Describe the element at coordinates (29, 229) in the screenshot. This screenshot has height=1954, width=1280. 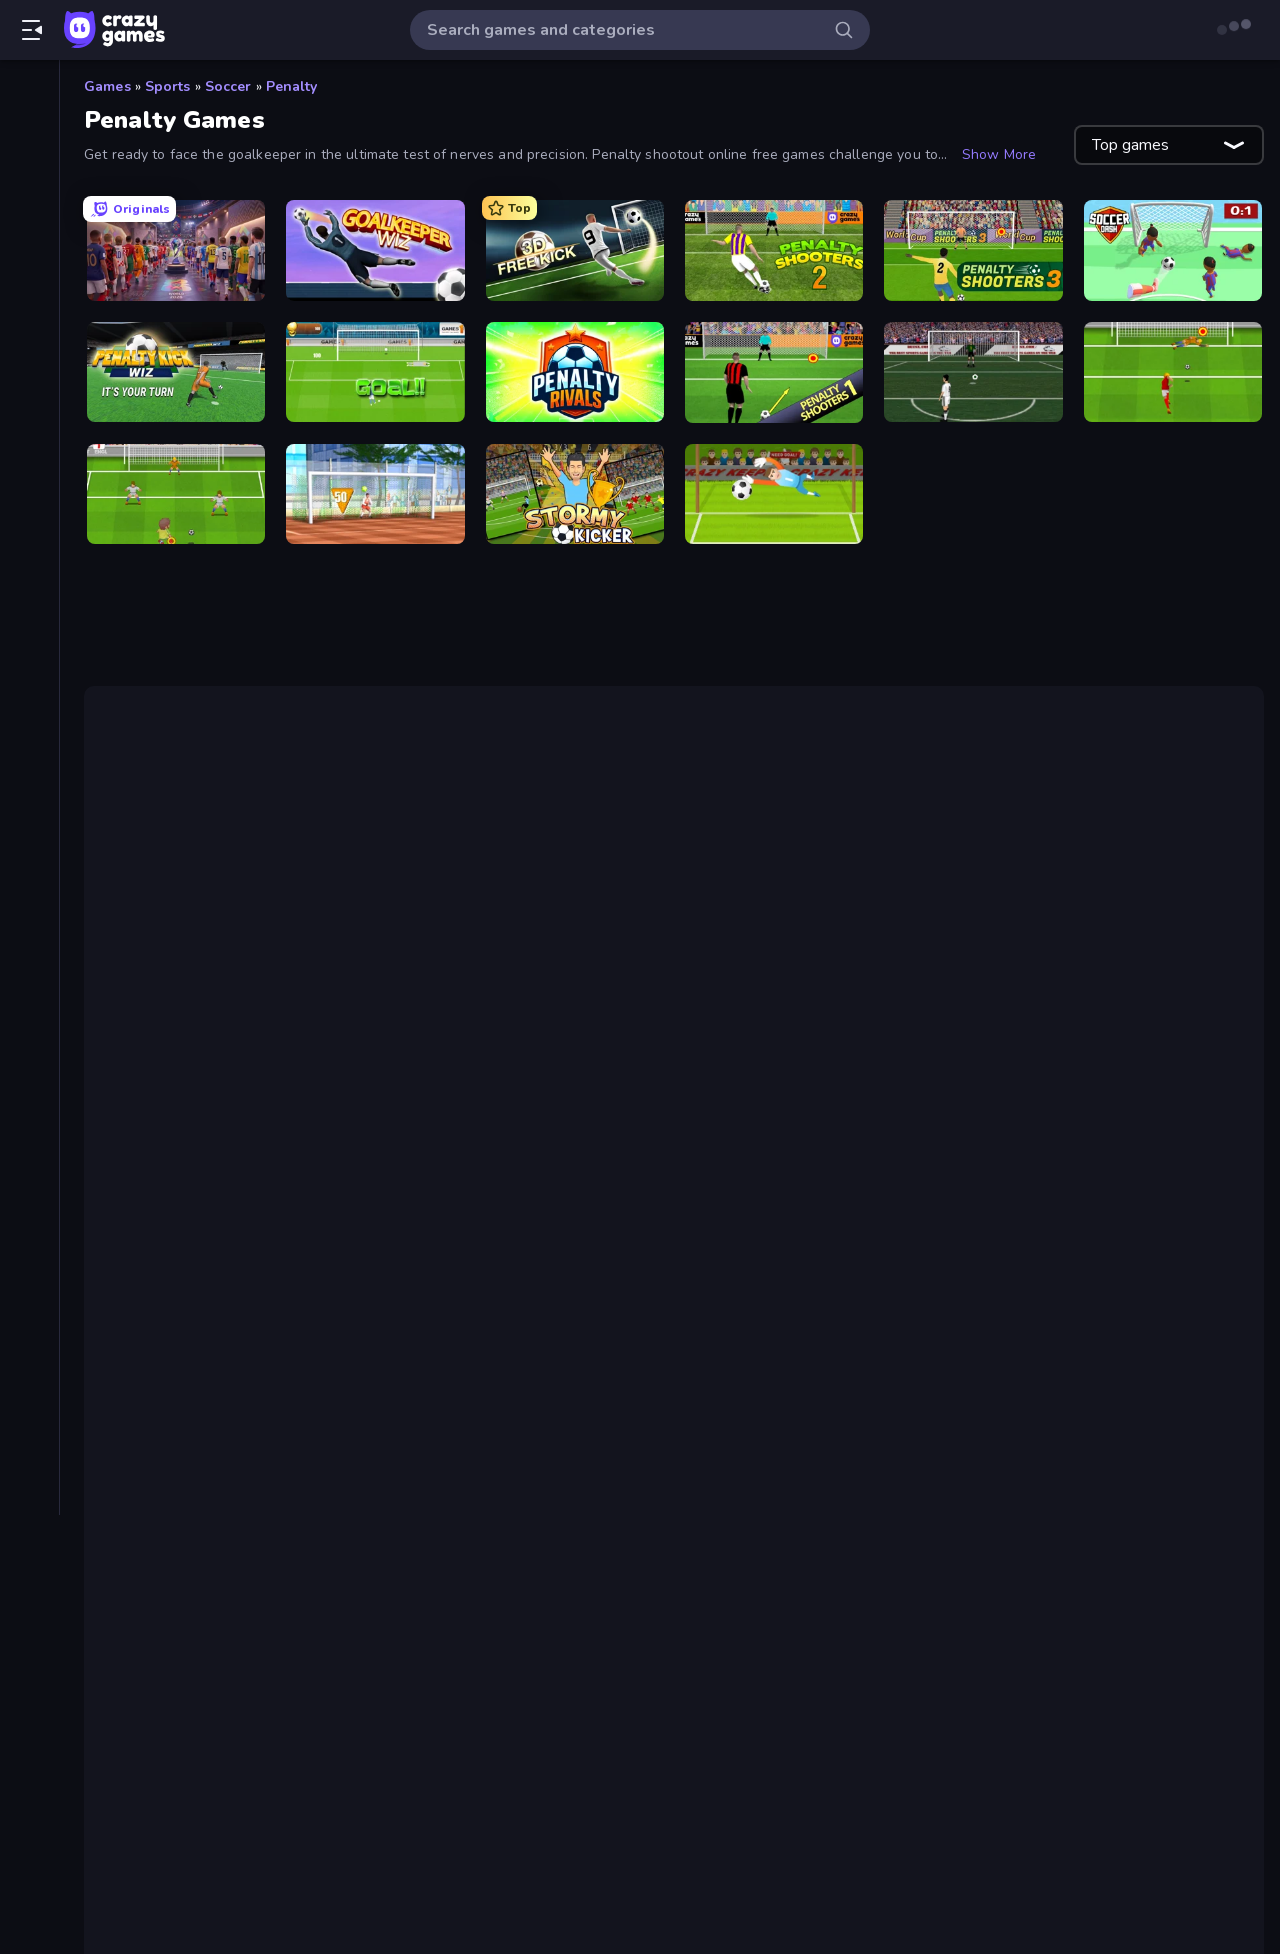
I see `[Updated]` at that location.